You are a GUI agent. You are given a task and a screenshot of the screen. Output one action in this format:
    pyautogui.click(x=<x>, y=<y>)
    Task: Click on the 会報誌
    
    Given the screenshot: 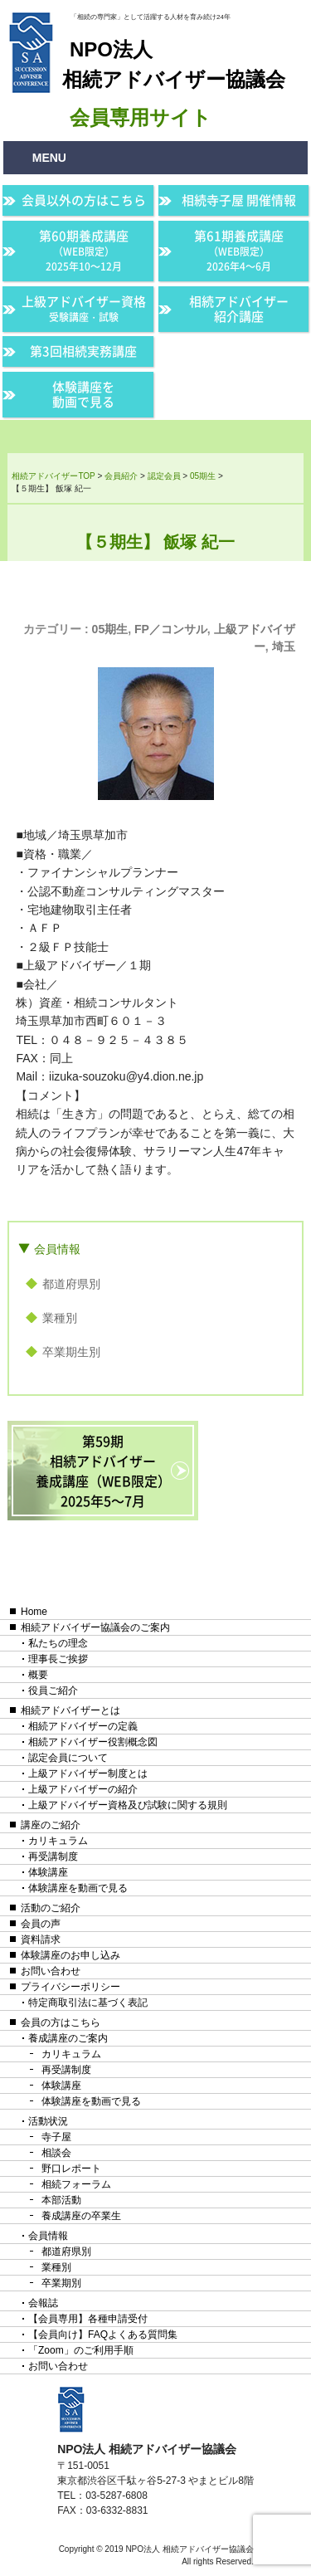 What is the action you would take?
    pyautogui.click(x=43, y=2303)
    